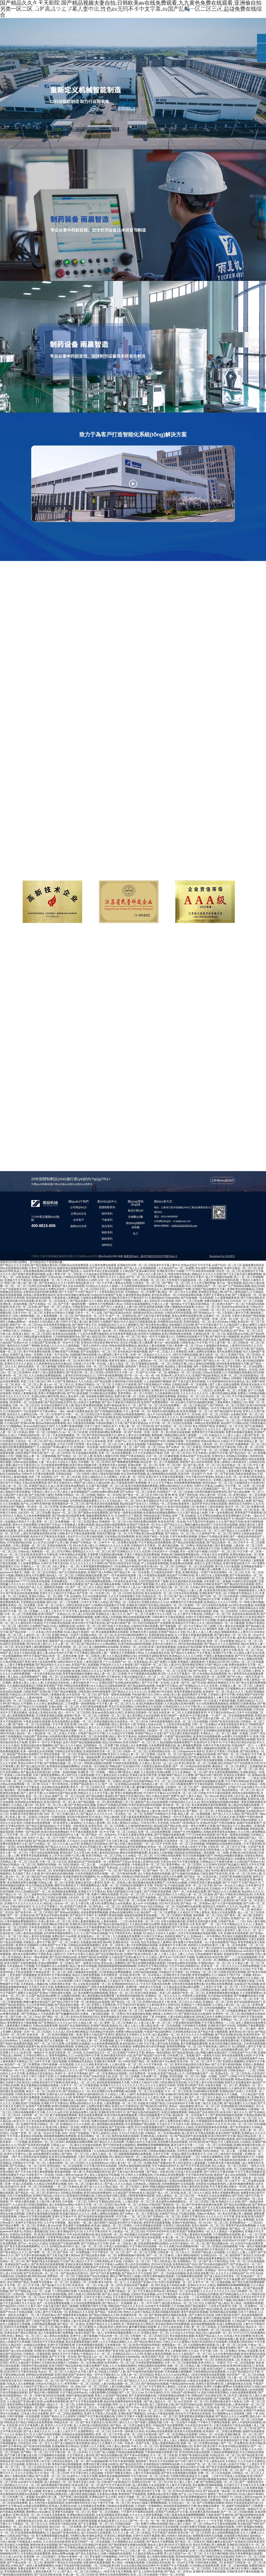 The image size is (266, 2576). I want to click on 这里只有国产精品视频播放视频, so click(82, 1742).